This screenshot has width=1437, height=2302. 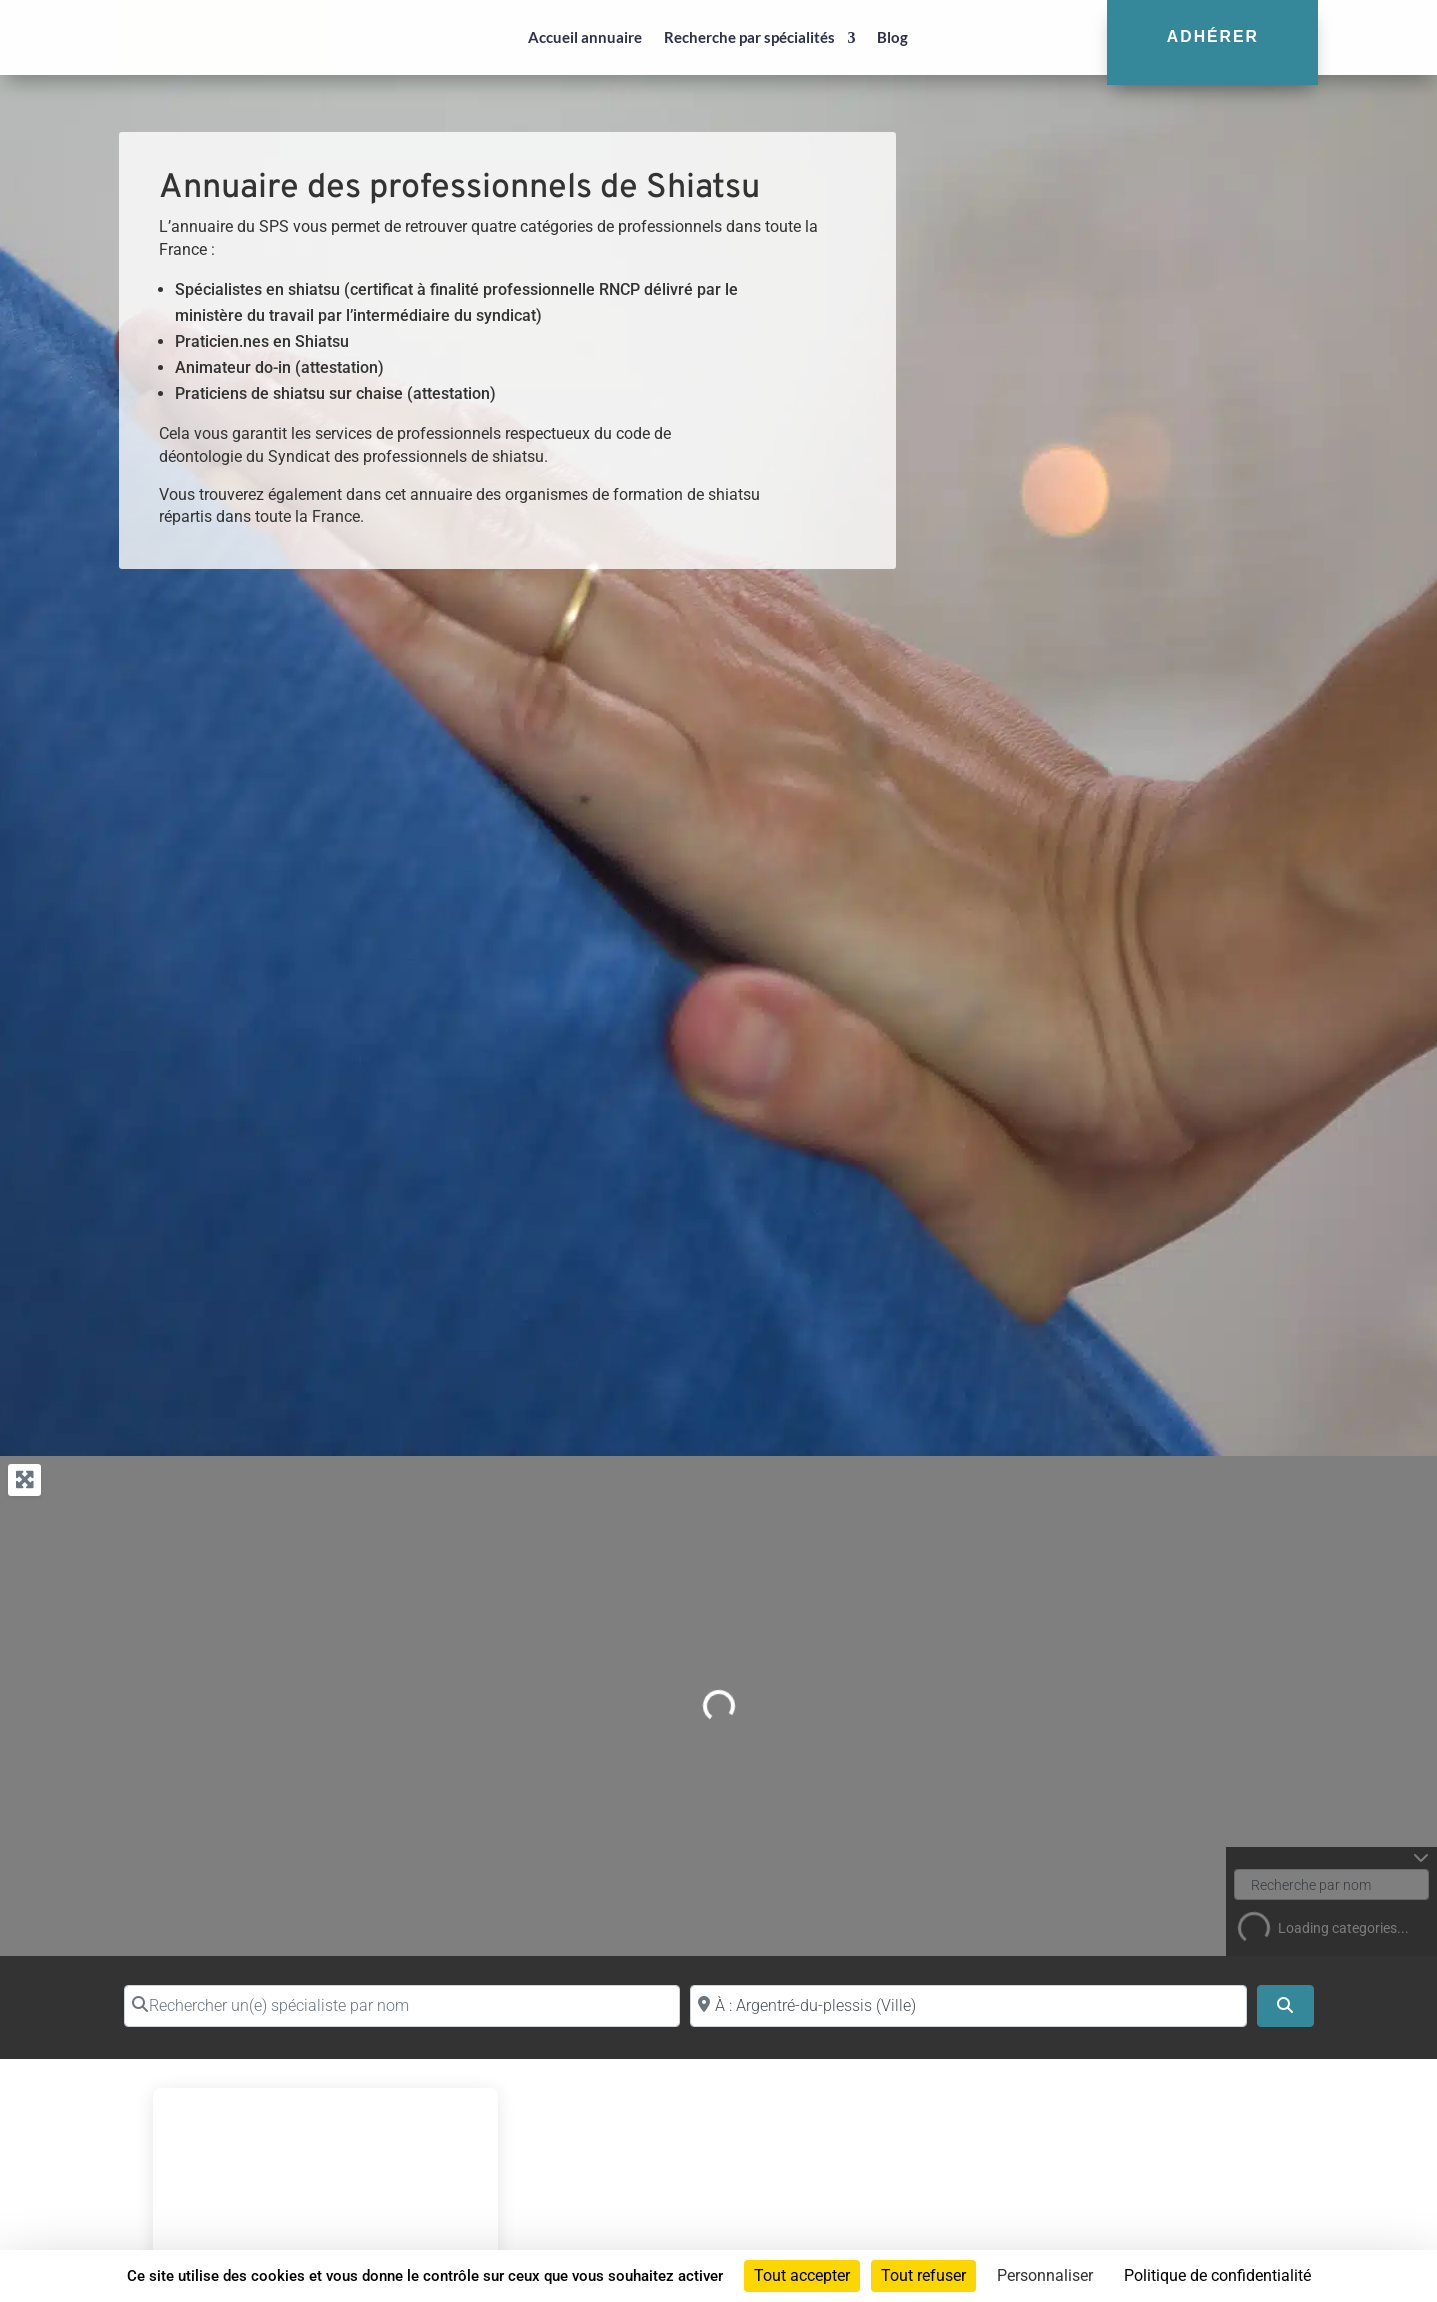 What do you see at coordinates (802, 2275) in the screenshot?
I see `Tout accepter [Cookies : Tout accepter]` at bounding box center [802, 2275].